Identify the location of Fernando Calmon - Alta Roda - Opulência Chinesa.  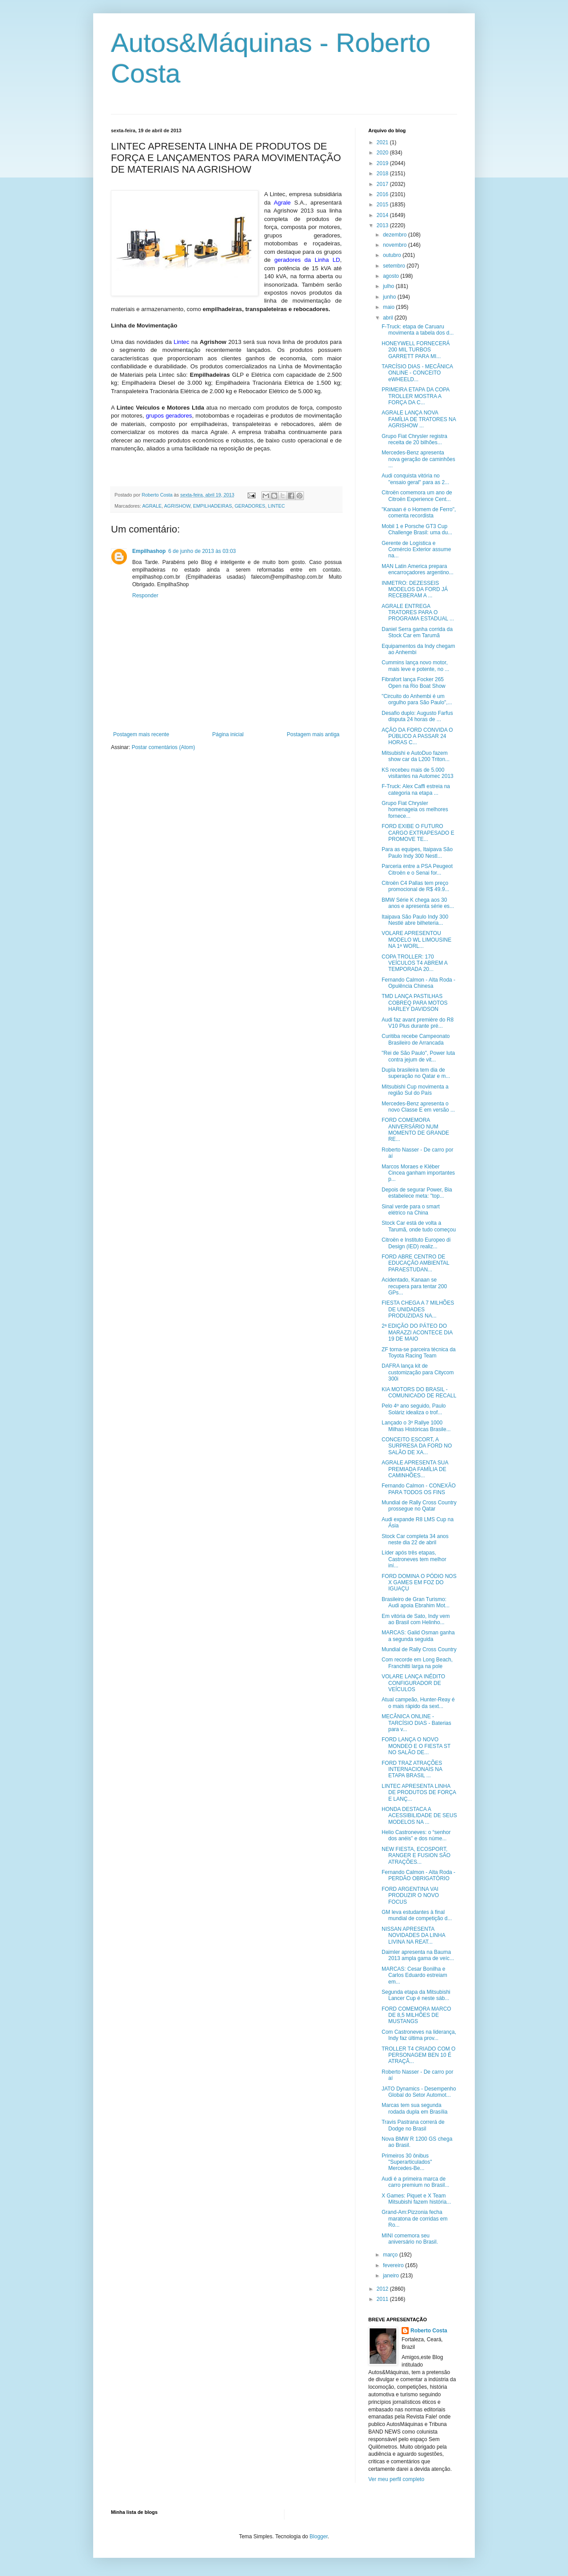
(418, 983).